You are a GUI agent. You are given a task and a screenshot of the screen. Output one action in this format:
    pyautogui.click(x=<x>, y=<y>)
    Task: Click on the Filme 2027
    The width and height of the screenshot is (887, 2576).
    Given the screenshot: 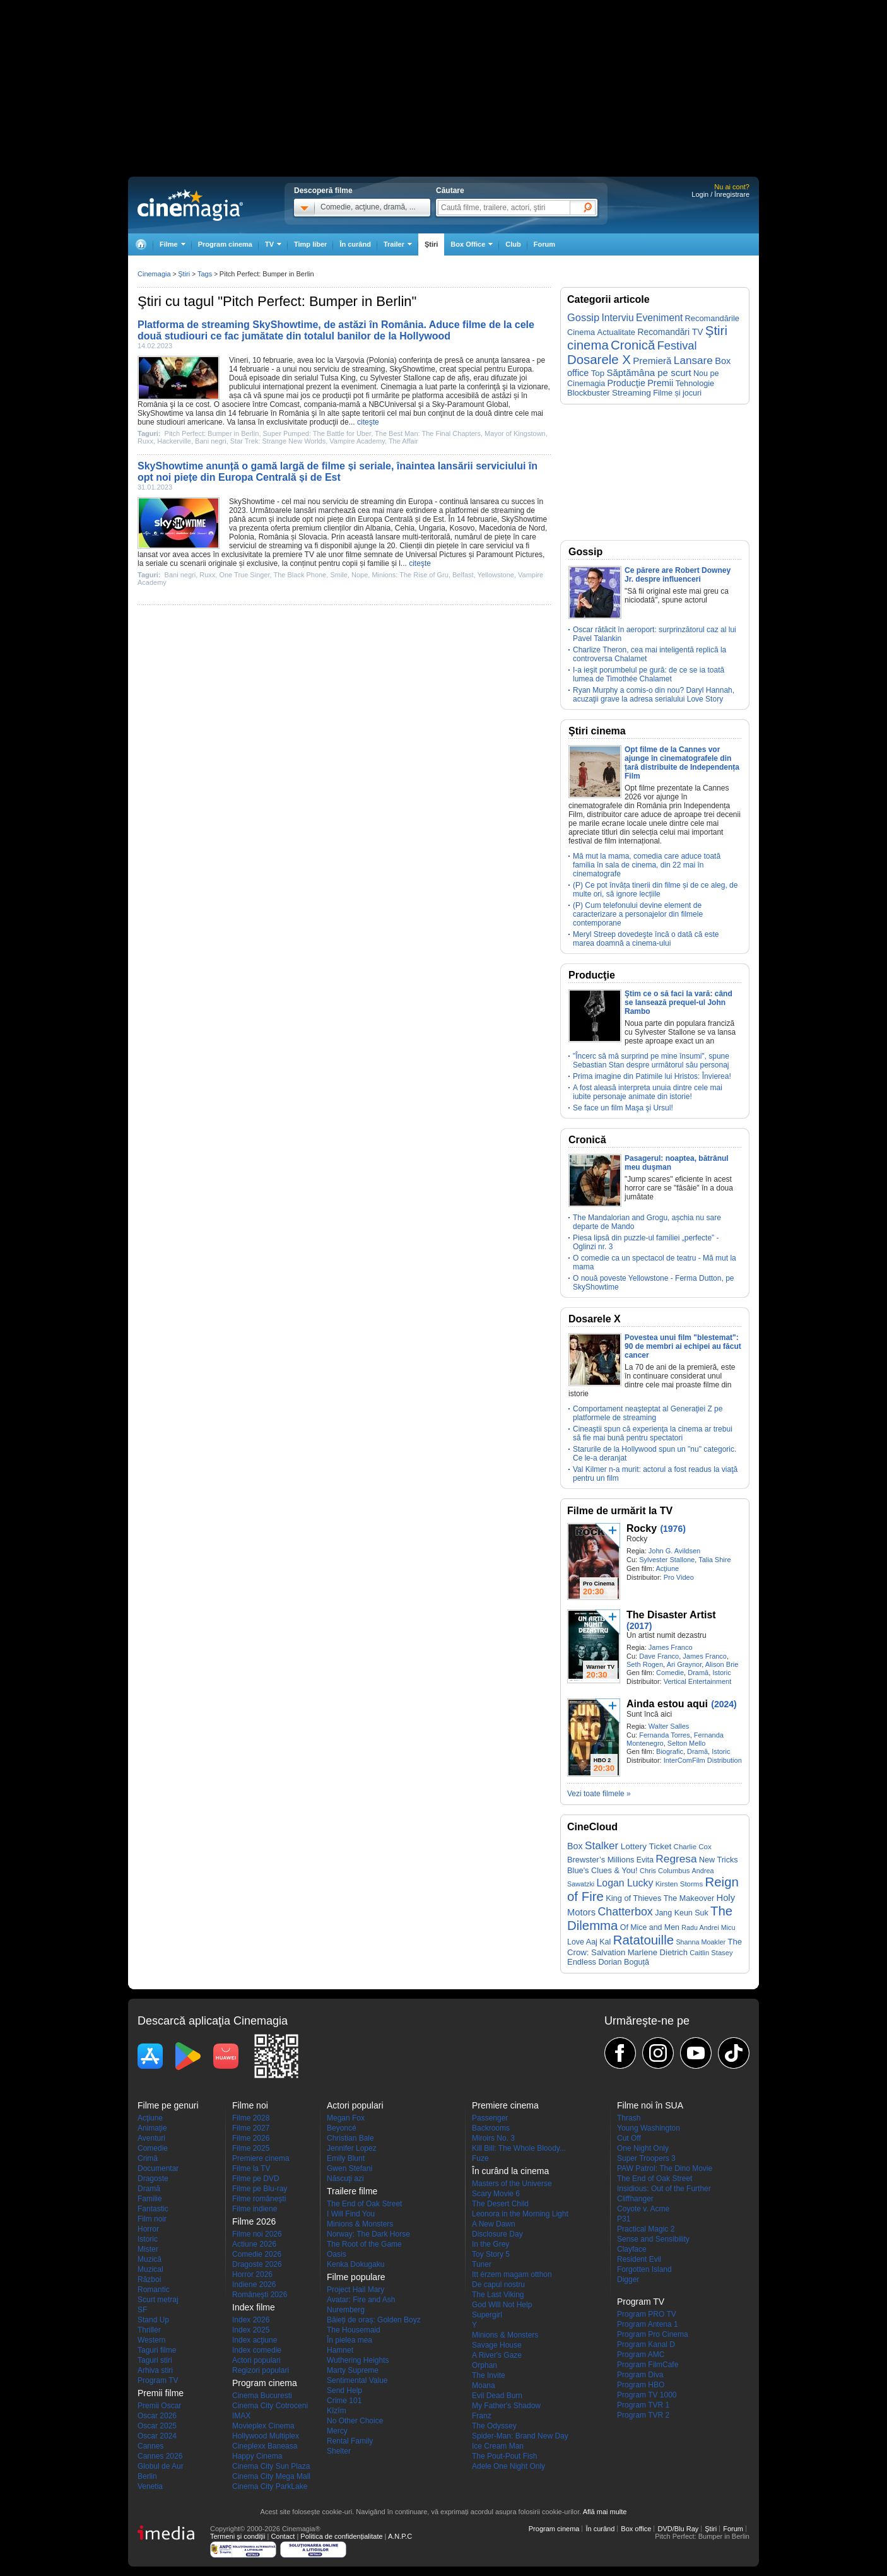 What is the action you would take?
    pyautogui.click(x=250, y=2128)
    